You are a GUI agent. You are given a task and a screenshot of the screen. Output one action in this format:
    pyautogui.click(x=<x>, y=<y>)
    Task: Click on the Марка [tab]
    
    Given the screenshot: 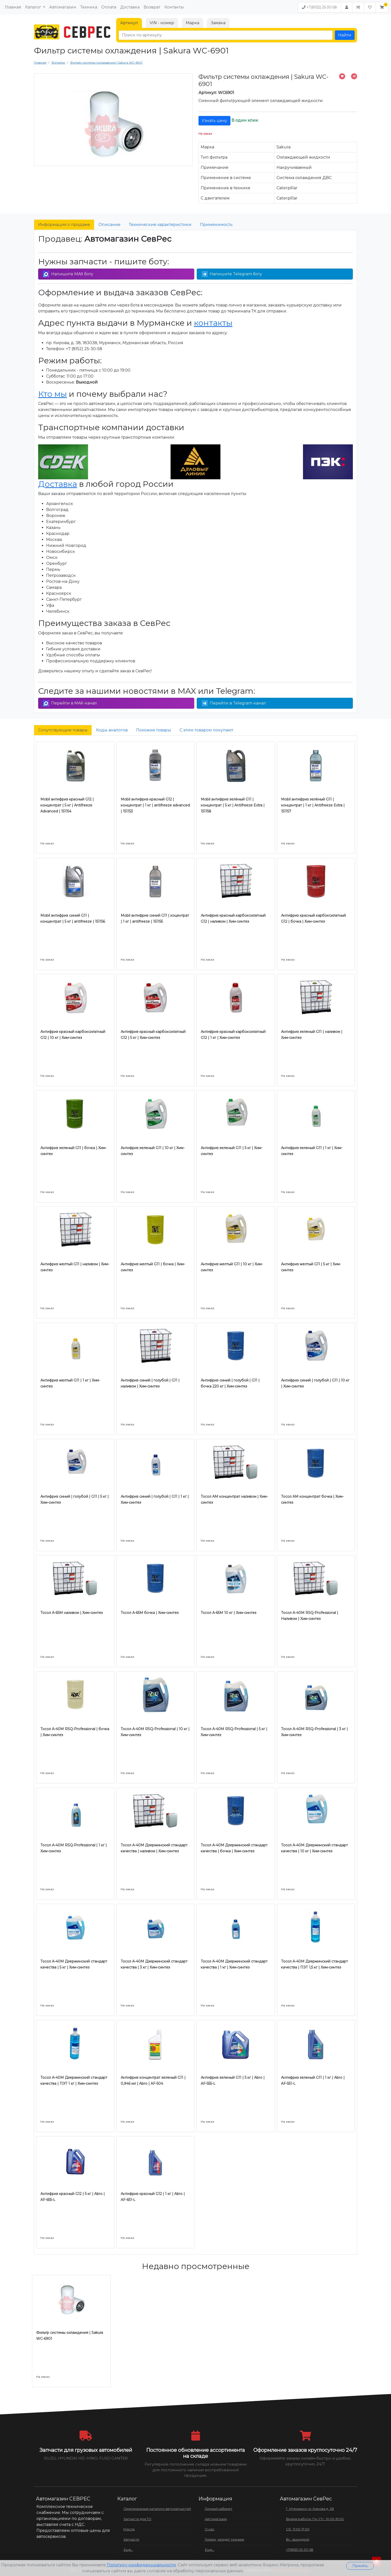 What is the action you would take?
    pyautogui.click(x=192, y=22)
    